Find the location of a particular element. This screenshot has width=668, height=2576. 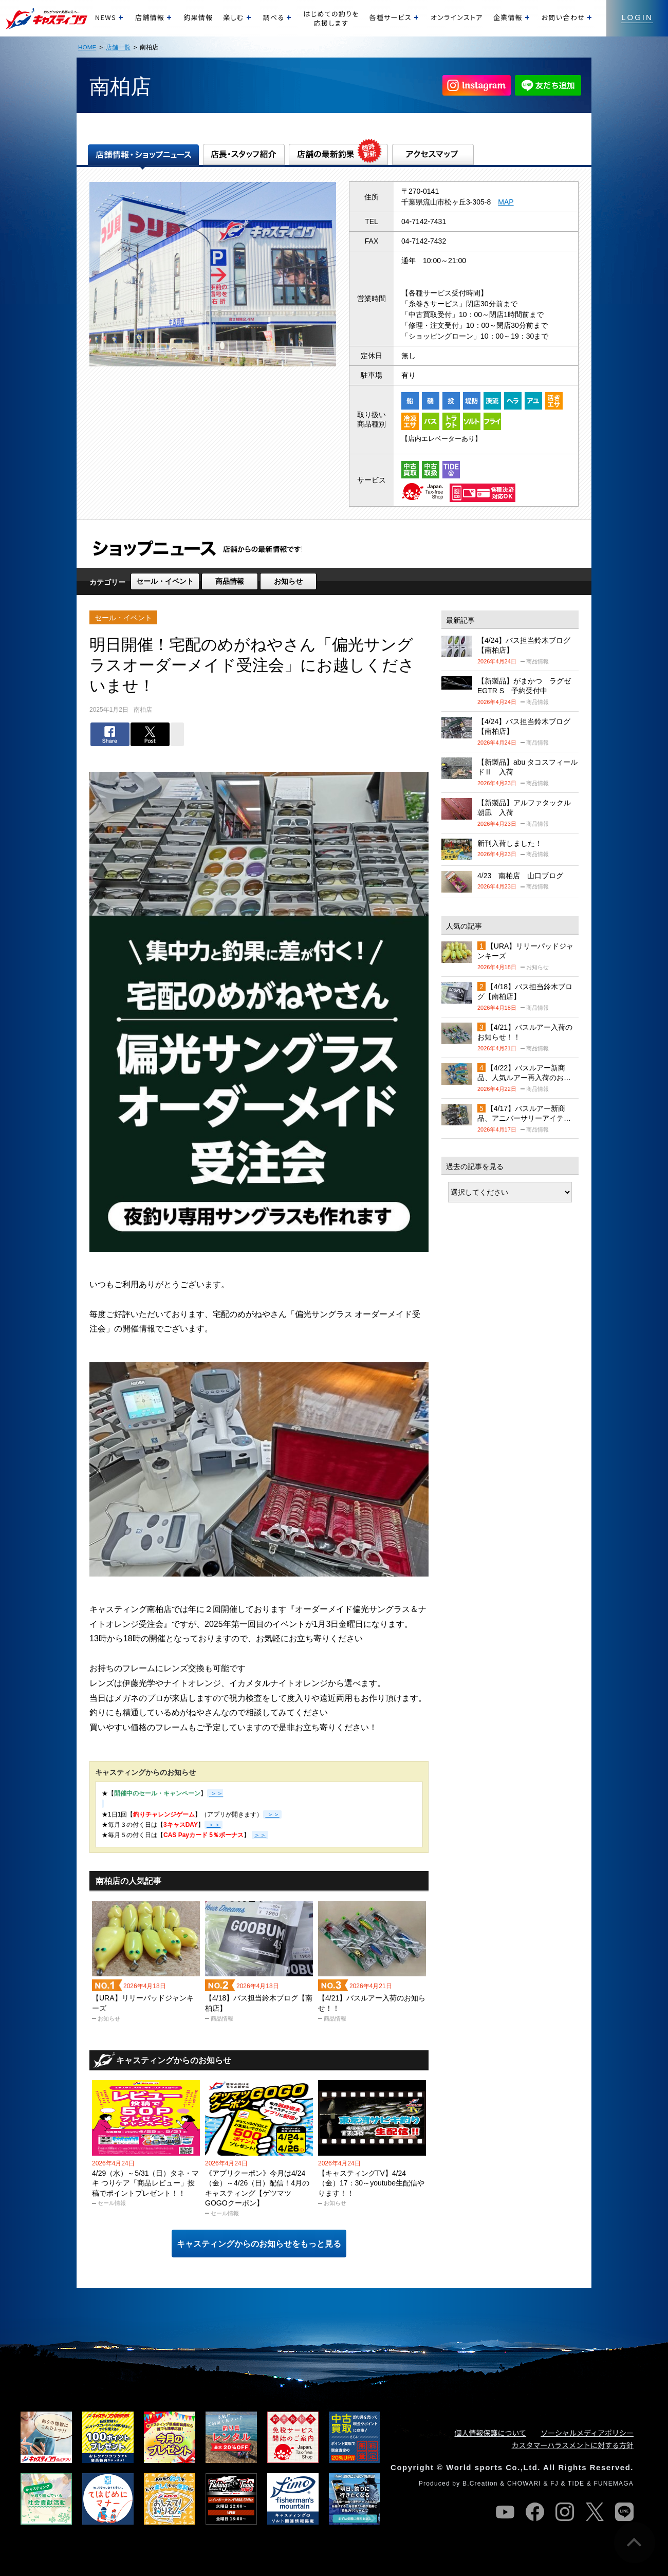

FUNEMAGA is located at coordinates (613, 2483).